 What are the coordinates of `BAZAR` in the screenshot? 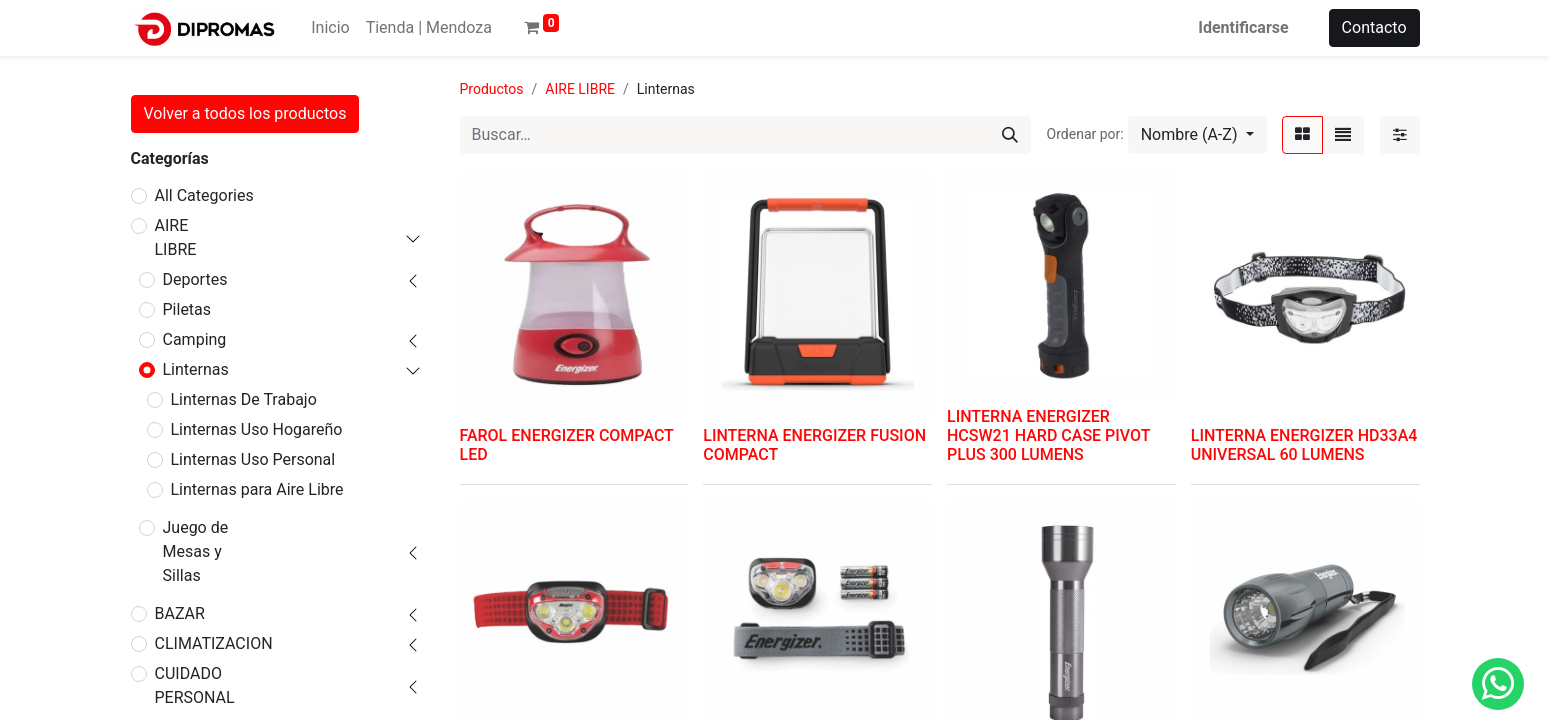 It's located at (180, 613).